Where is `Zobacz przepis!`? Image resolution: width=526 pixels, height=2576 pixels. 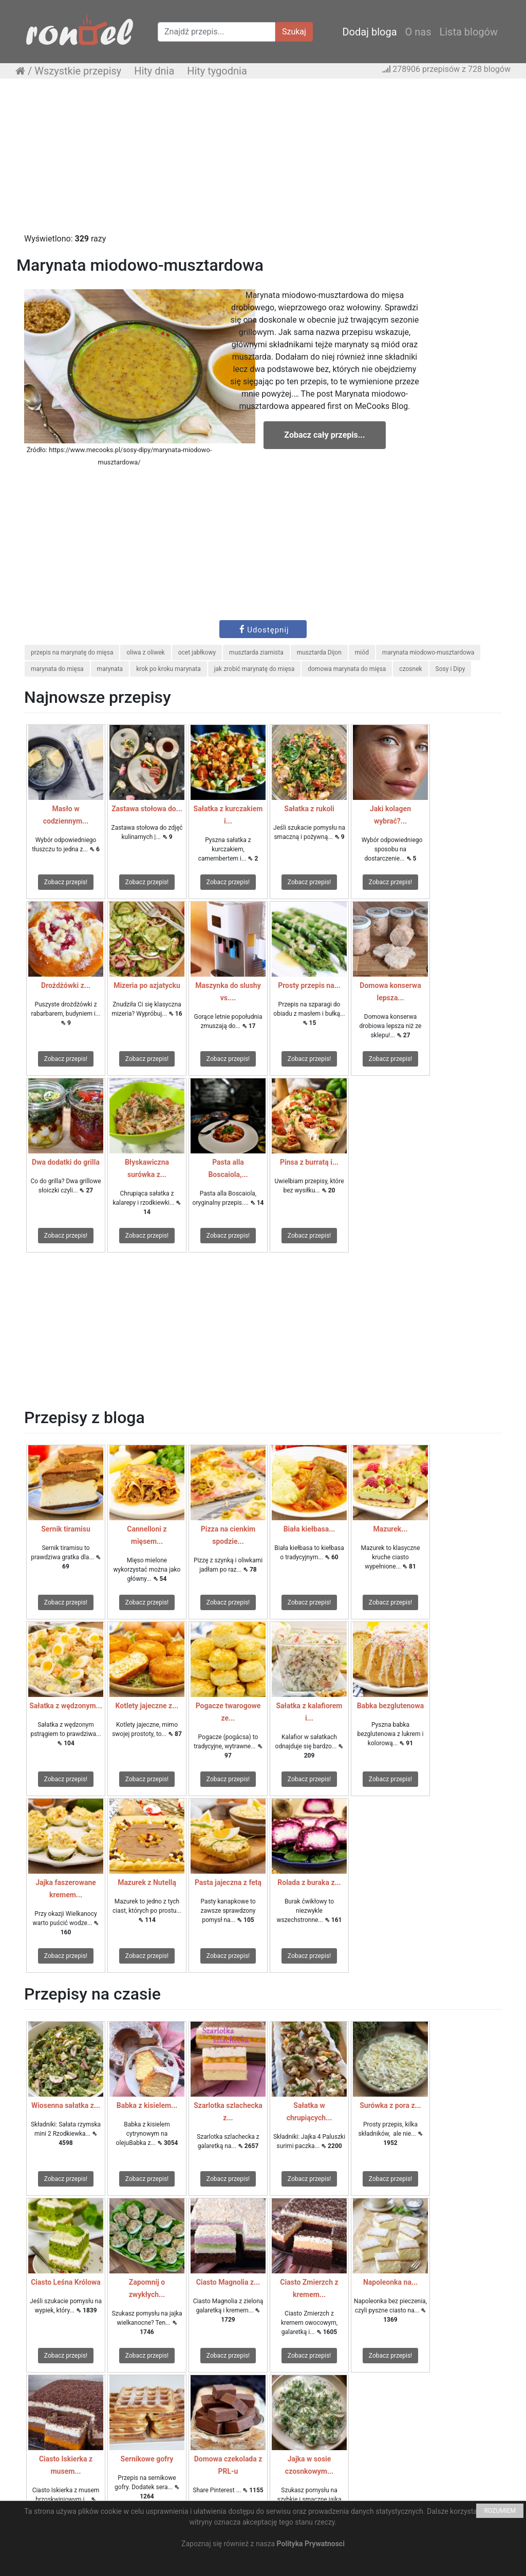
Zobacz przepis! is located at coordinates (65, 882).